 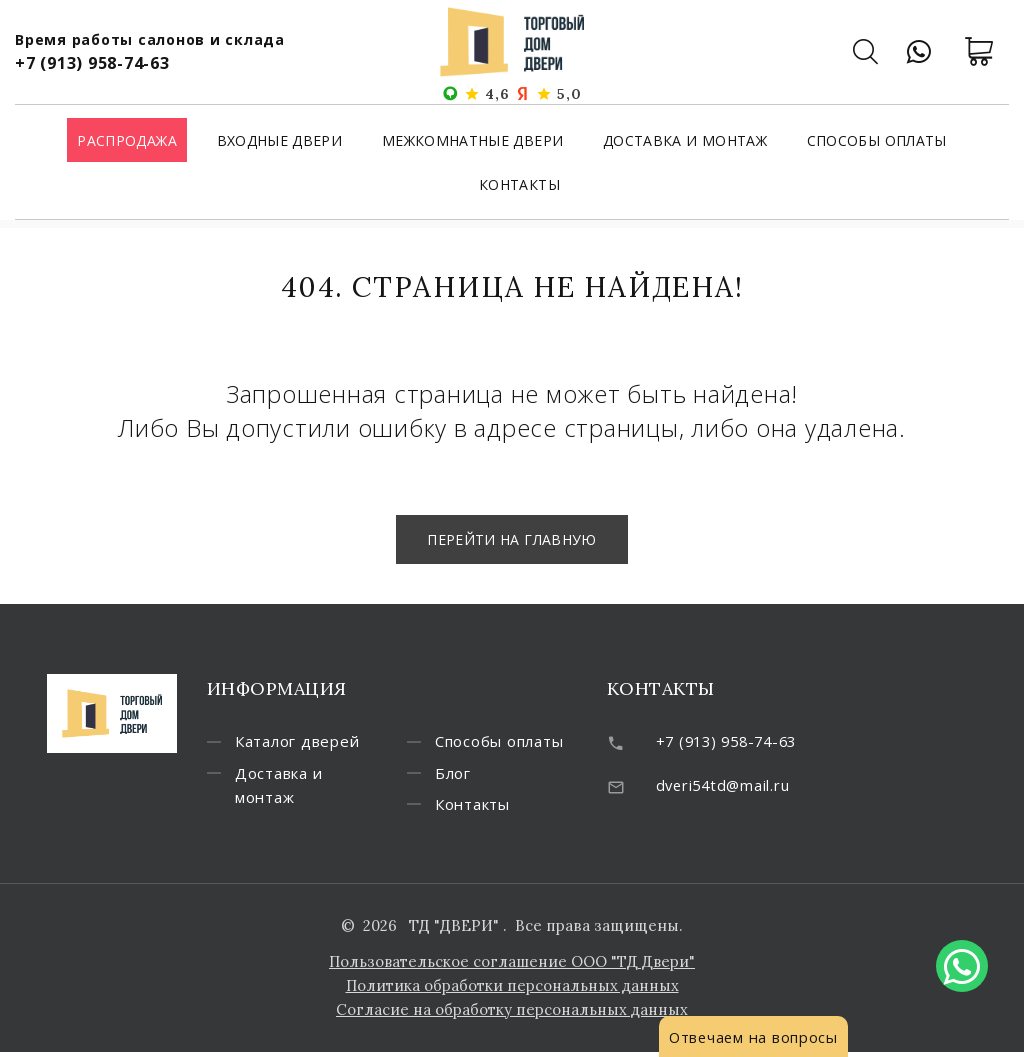 What do you see at coordinates (512, 966) in the screenshot?
I see `Пользовательское соглашение ООО "ТД Двери"` at bounding box center [512, 966].